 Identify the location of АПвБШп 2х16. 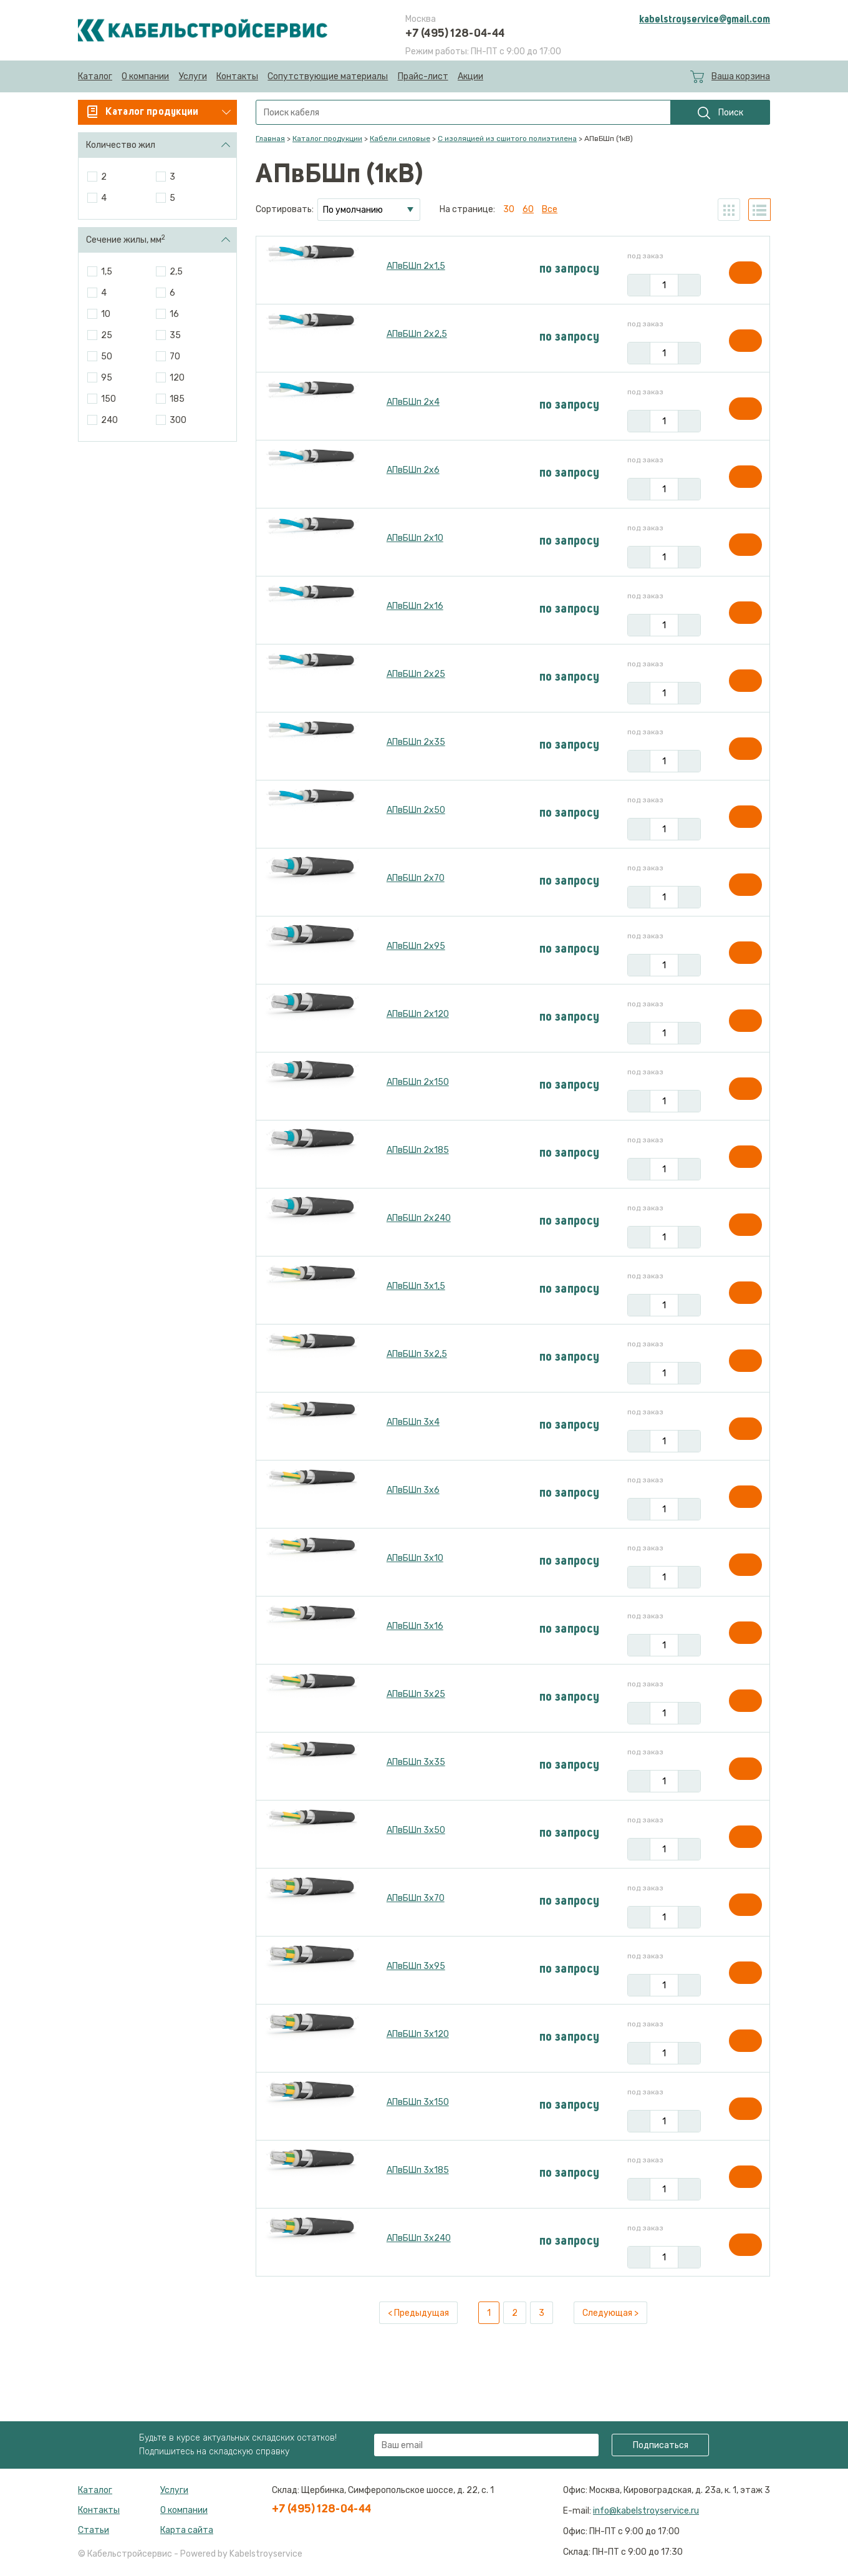
(415, 606).